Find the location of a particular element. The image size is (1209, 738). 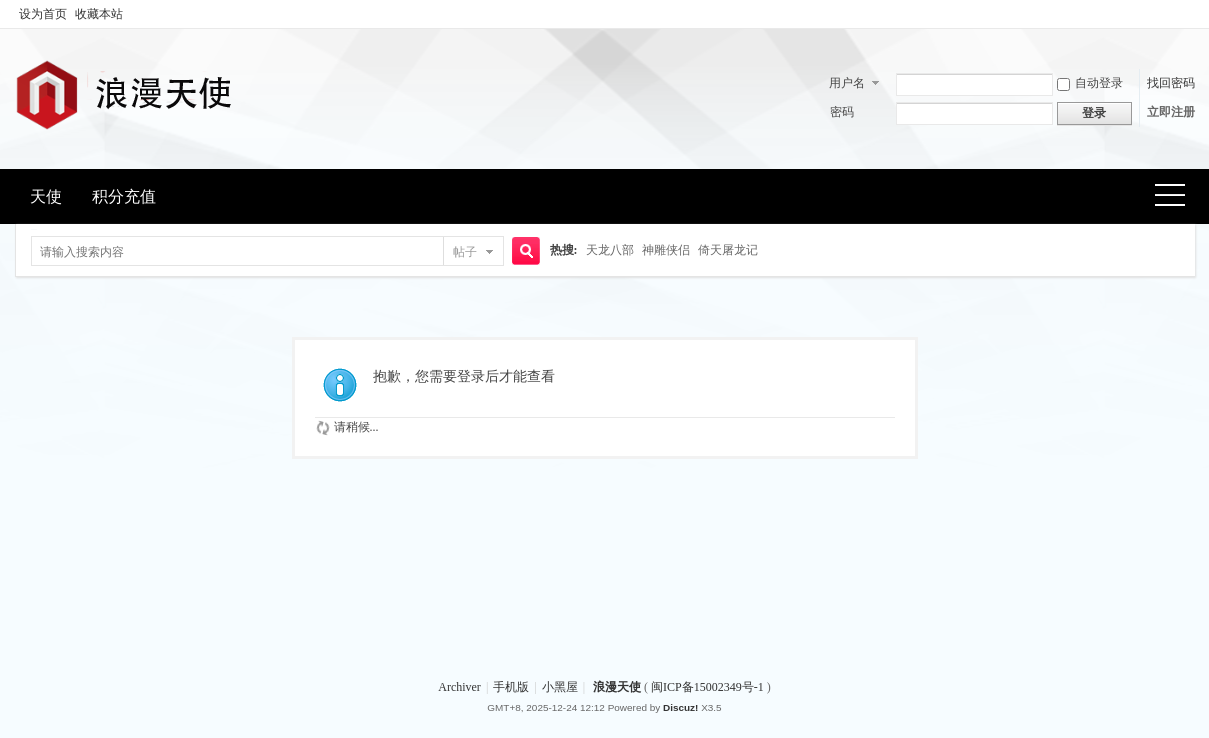

找回密码 is located at coordinates (1171, 83).